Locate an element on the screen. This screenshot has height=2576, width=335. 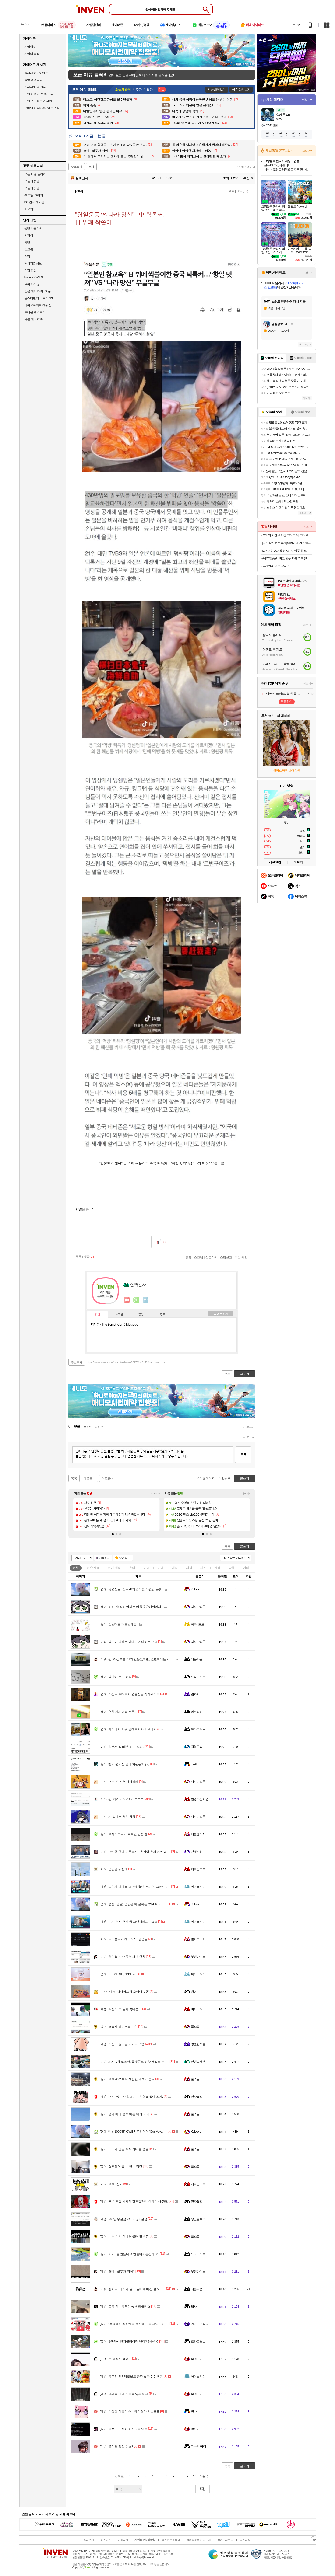
윤석열 전 대통령 재판 현황 is located at coordinates (122, 1956).